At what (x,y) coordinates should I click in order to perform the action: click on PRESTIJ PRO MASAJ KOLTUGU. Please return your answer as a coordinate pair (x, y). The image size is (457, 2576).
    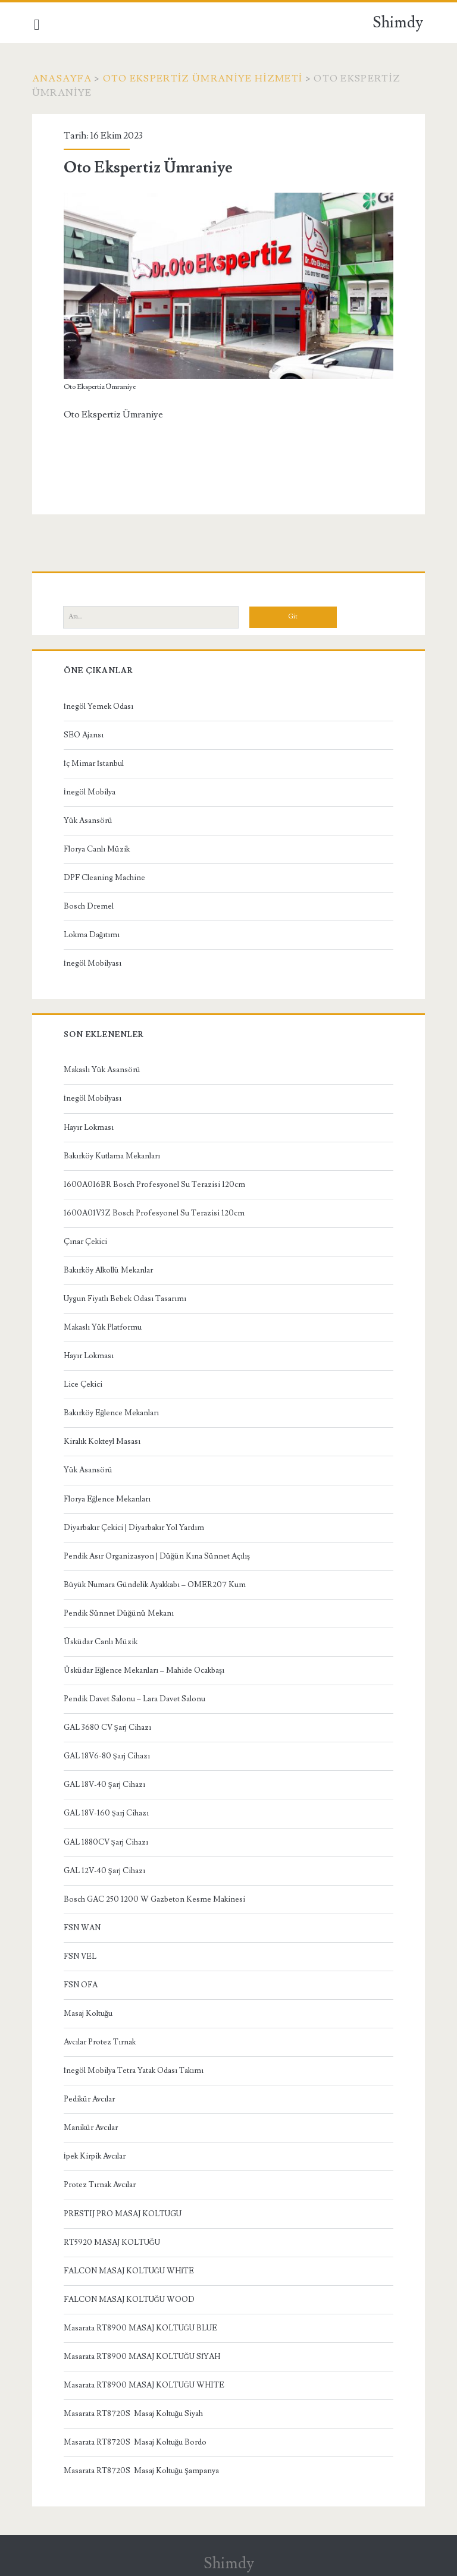
    Looking at the image, I should click on (124, 2211).